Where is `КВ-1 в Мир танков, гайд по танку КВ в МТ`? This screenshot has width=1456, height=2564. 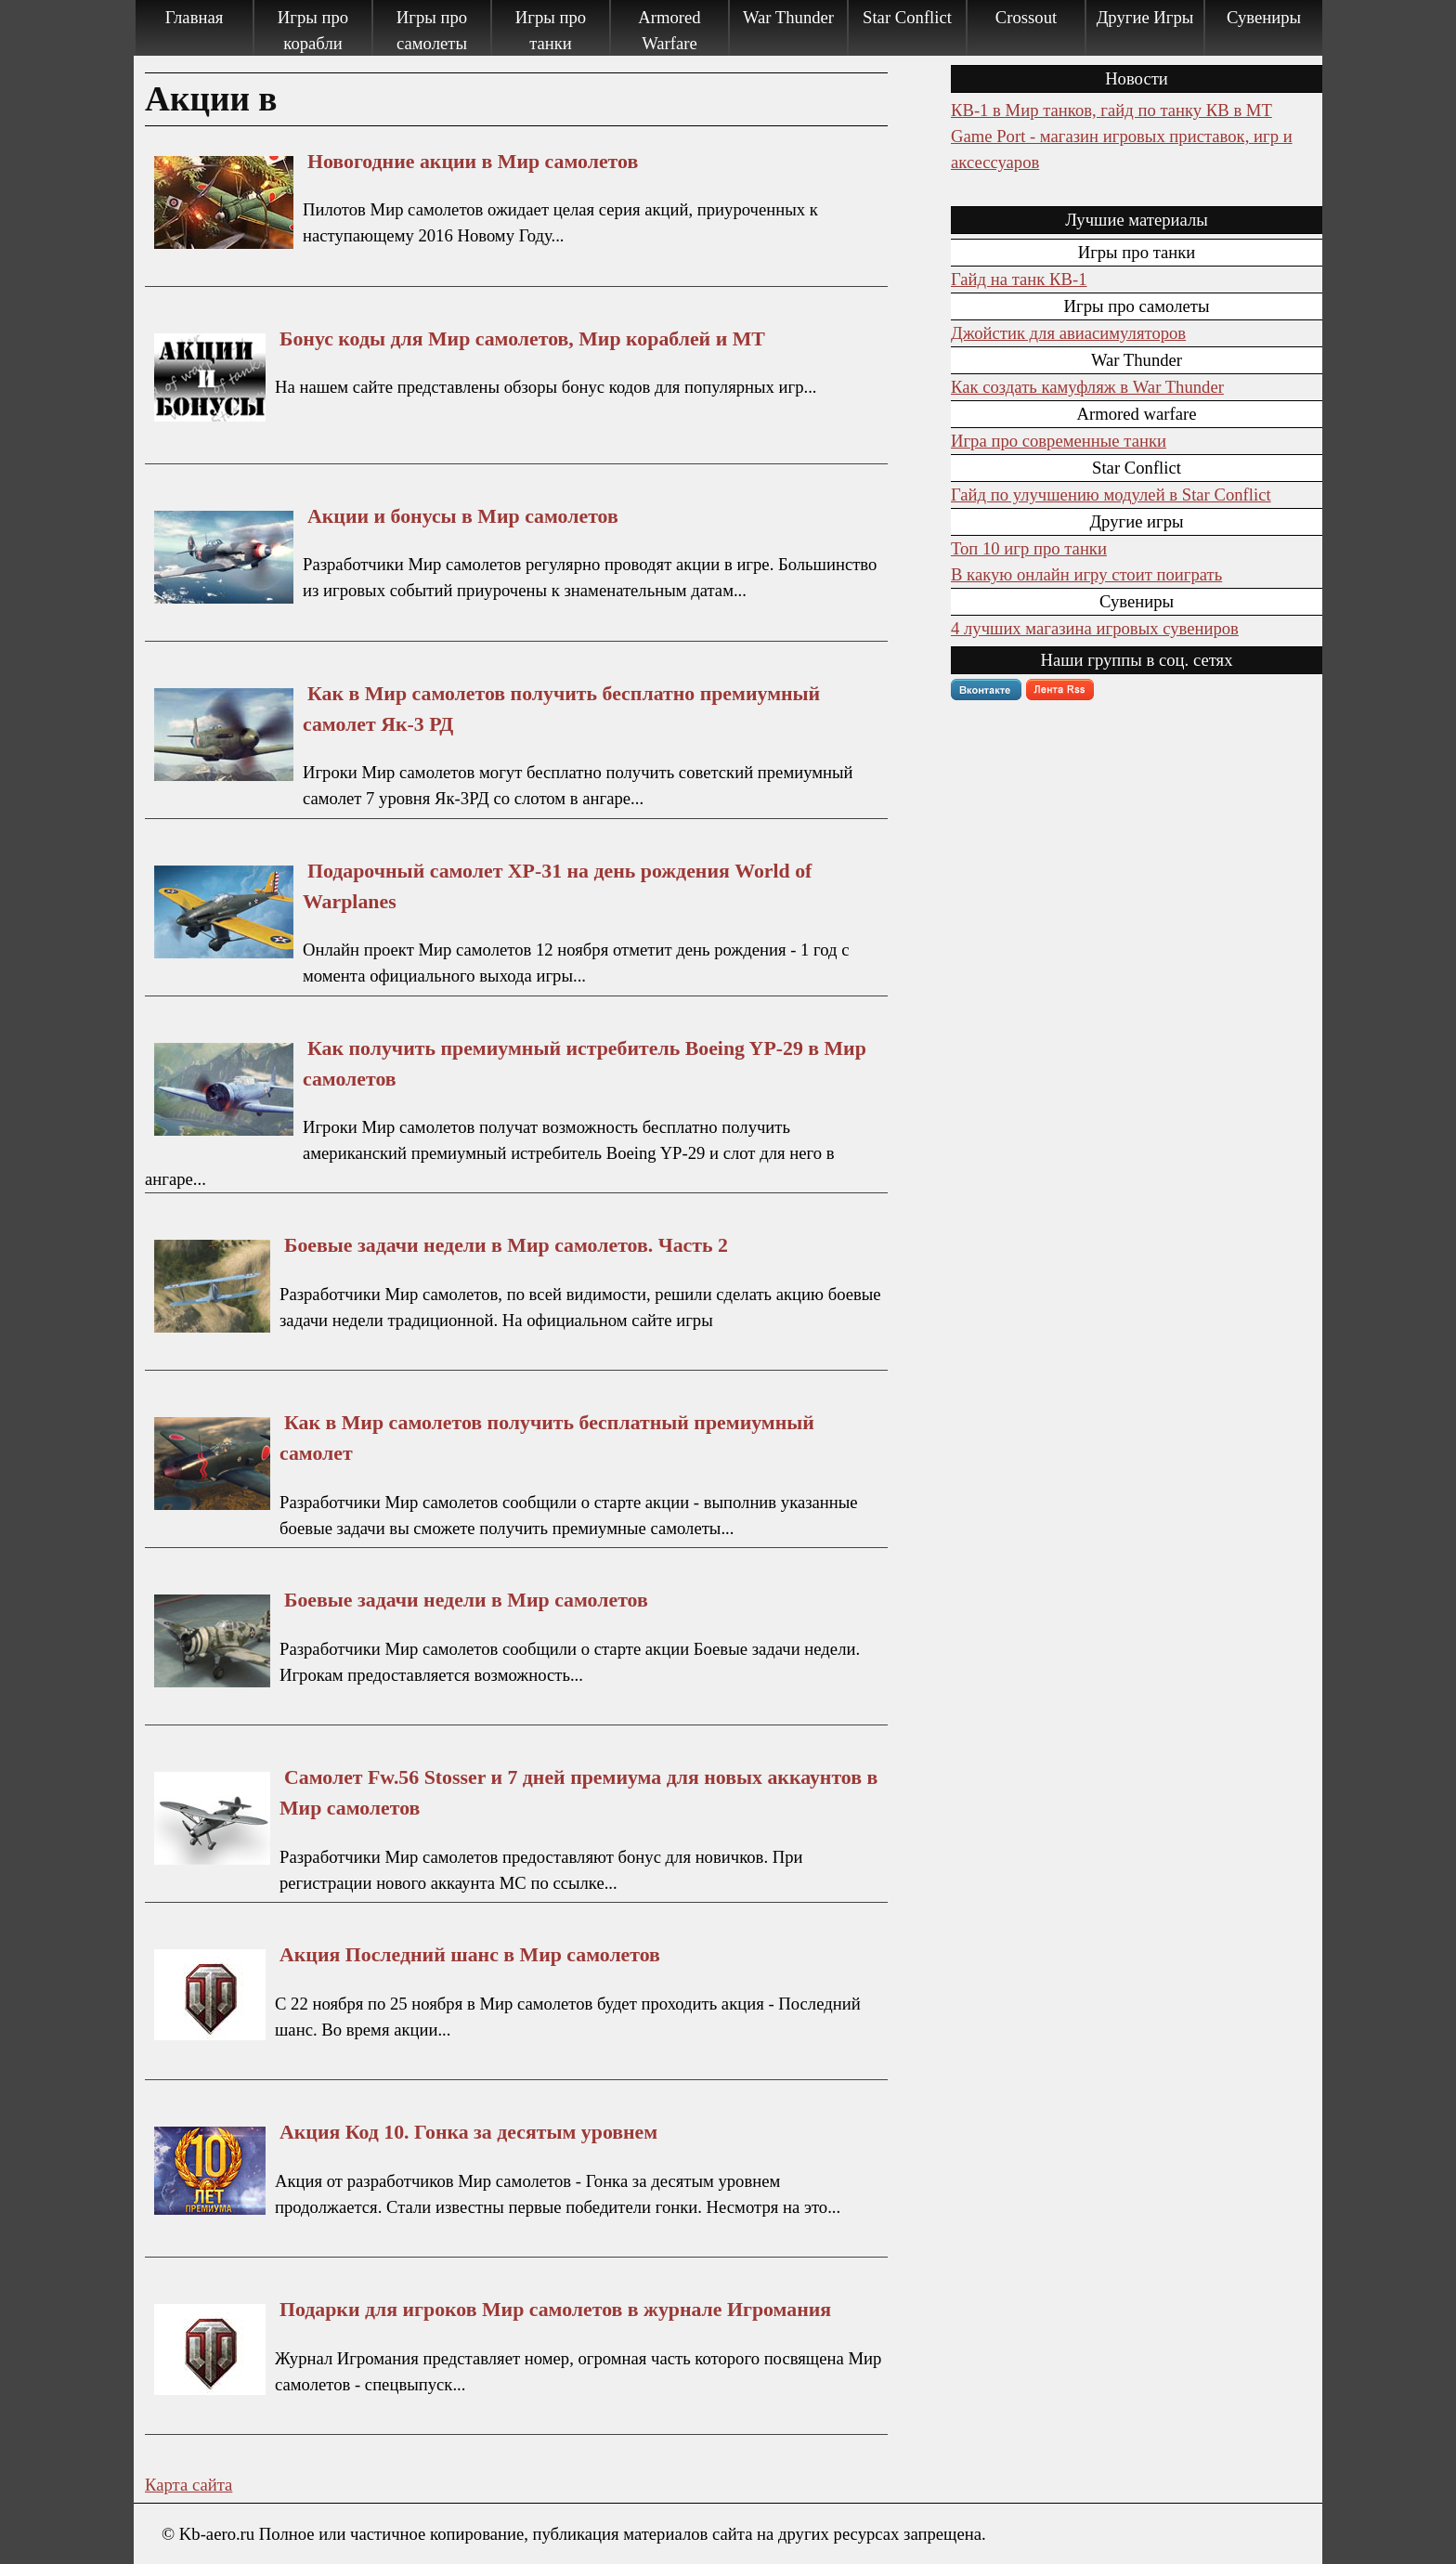
КВ-1 в Мир танков, гайд по танку КВ в МТ is located at coordinates (1111, 110).